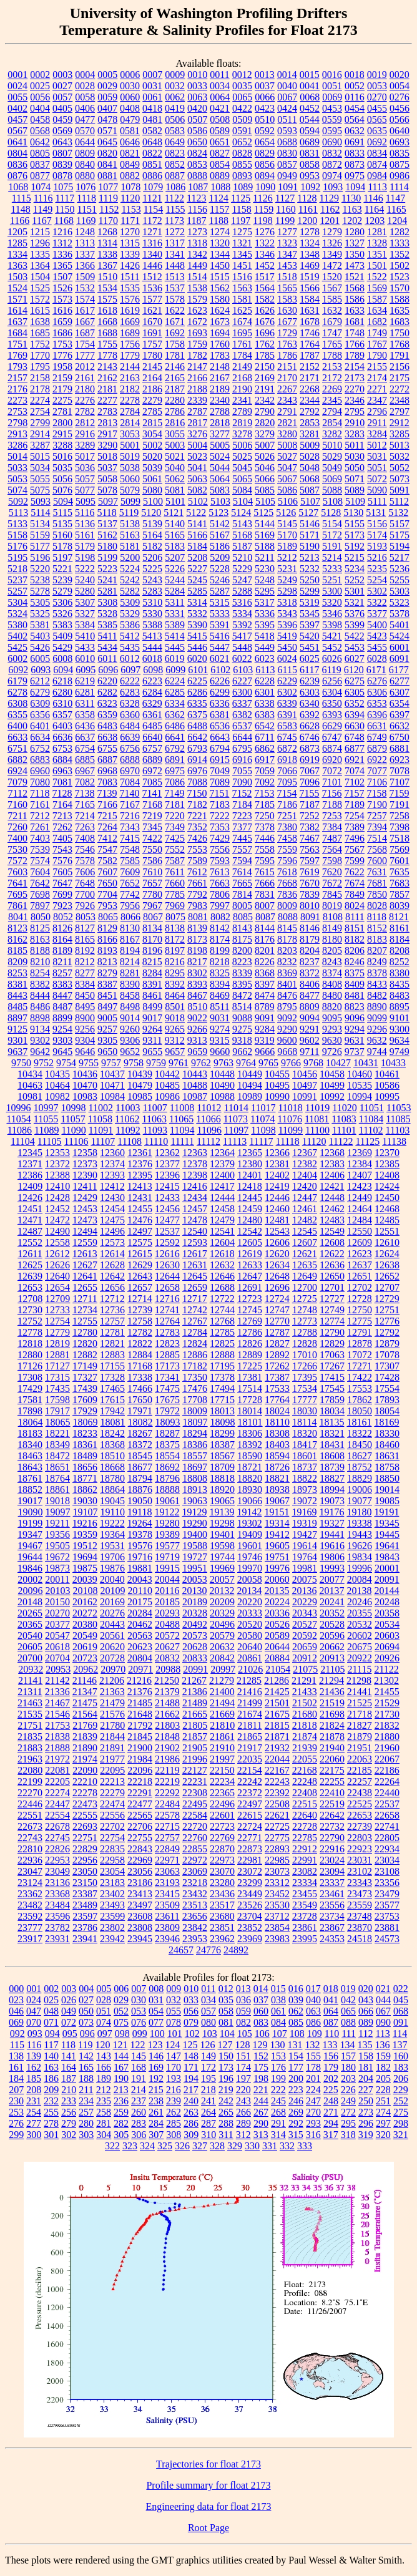 The width and height of the screenshot is (417, 2576). Describe the element at coordinates (62, 591) in the screenshot. I see `5279` at that location.